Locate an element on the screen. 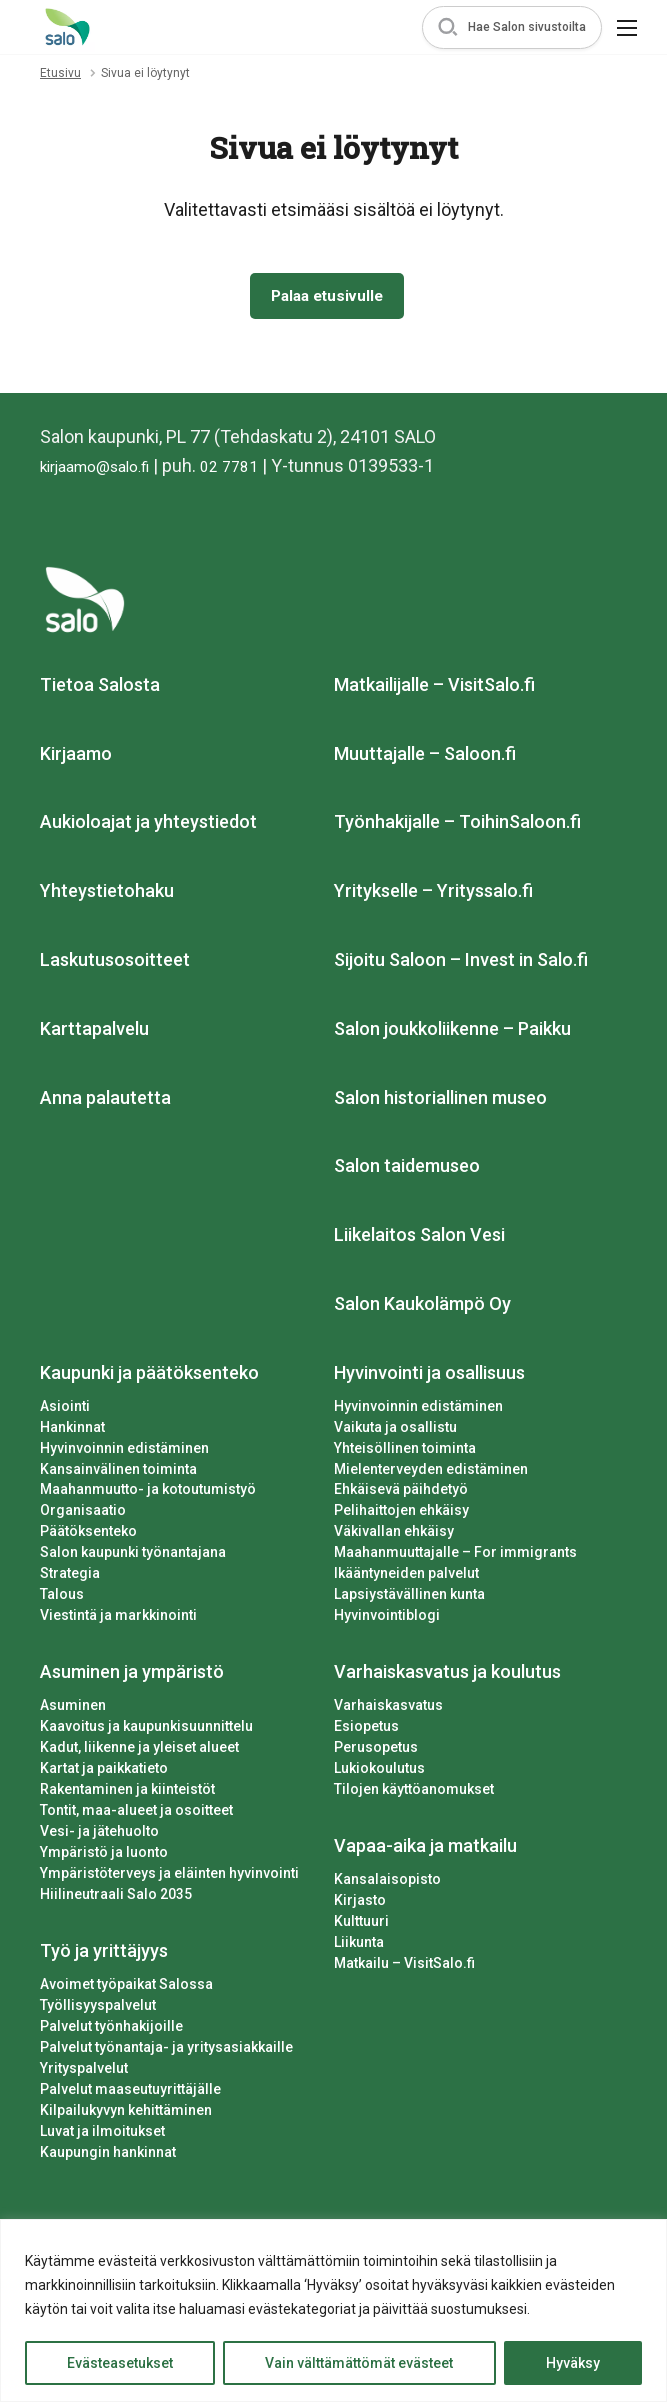  Päätöksenteko is located at coordinates (88, 1536).